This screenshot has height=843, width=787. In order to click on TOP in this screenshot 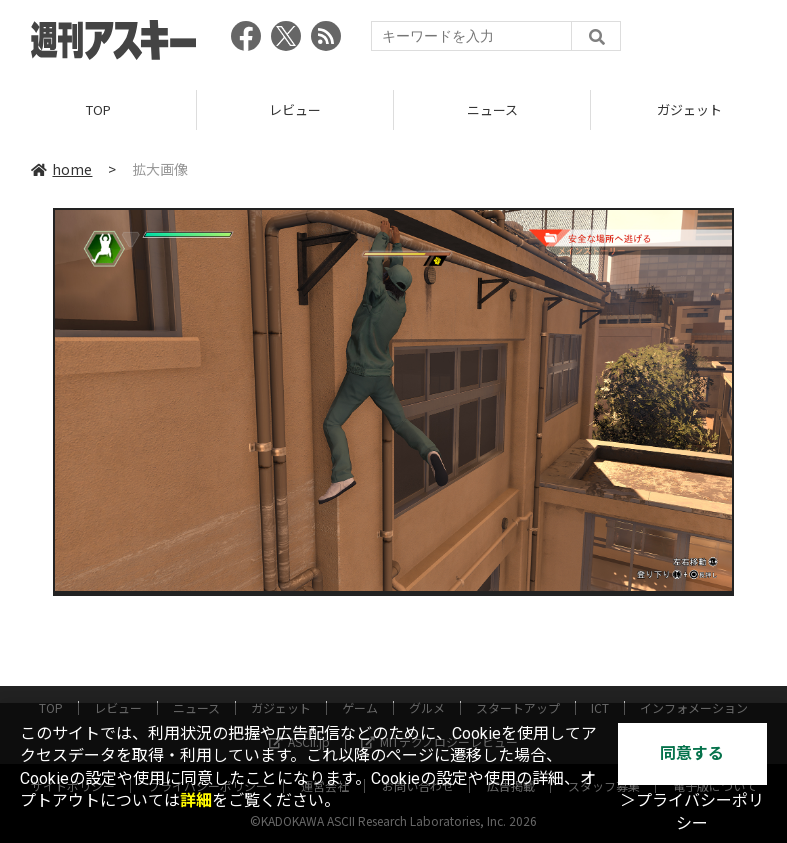, I will do `click(98, 109)`.